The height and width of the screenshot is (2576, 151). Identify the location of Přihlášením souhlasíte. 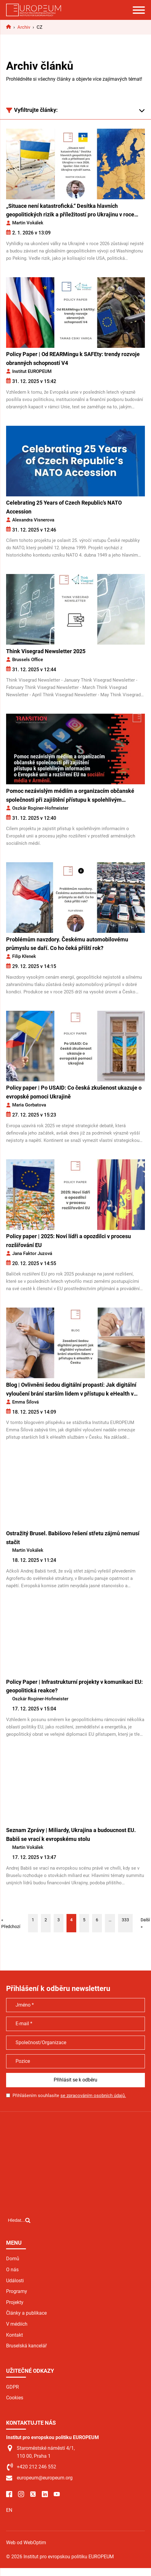
(69, 2095).